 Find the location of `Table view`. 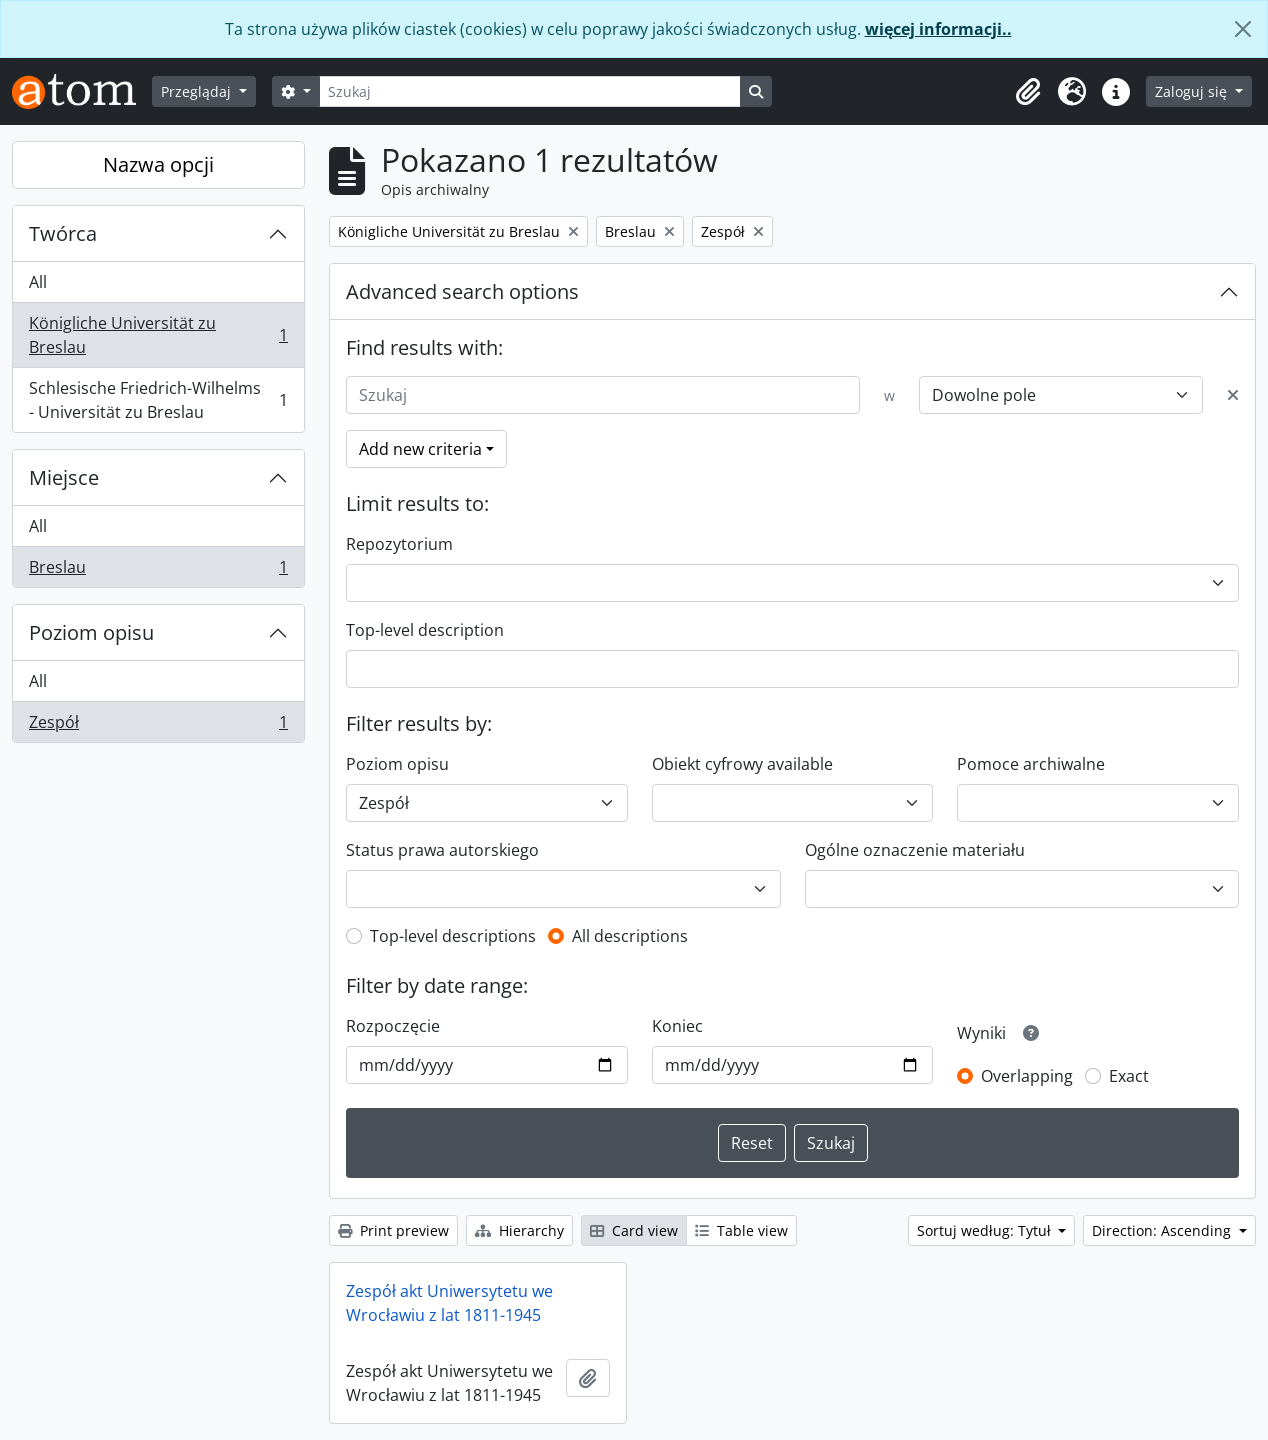

Table view is located at coordinates (741, 1230).